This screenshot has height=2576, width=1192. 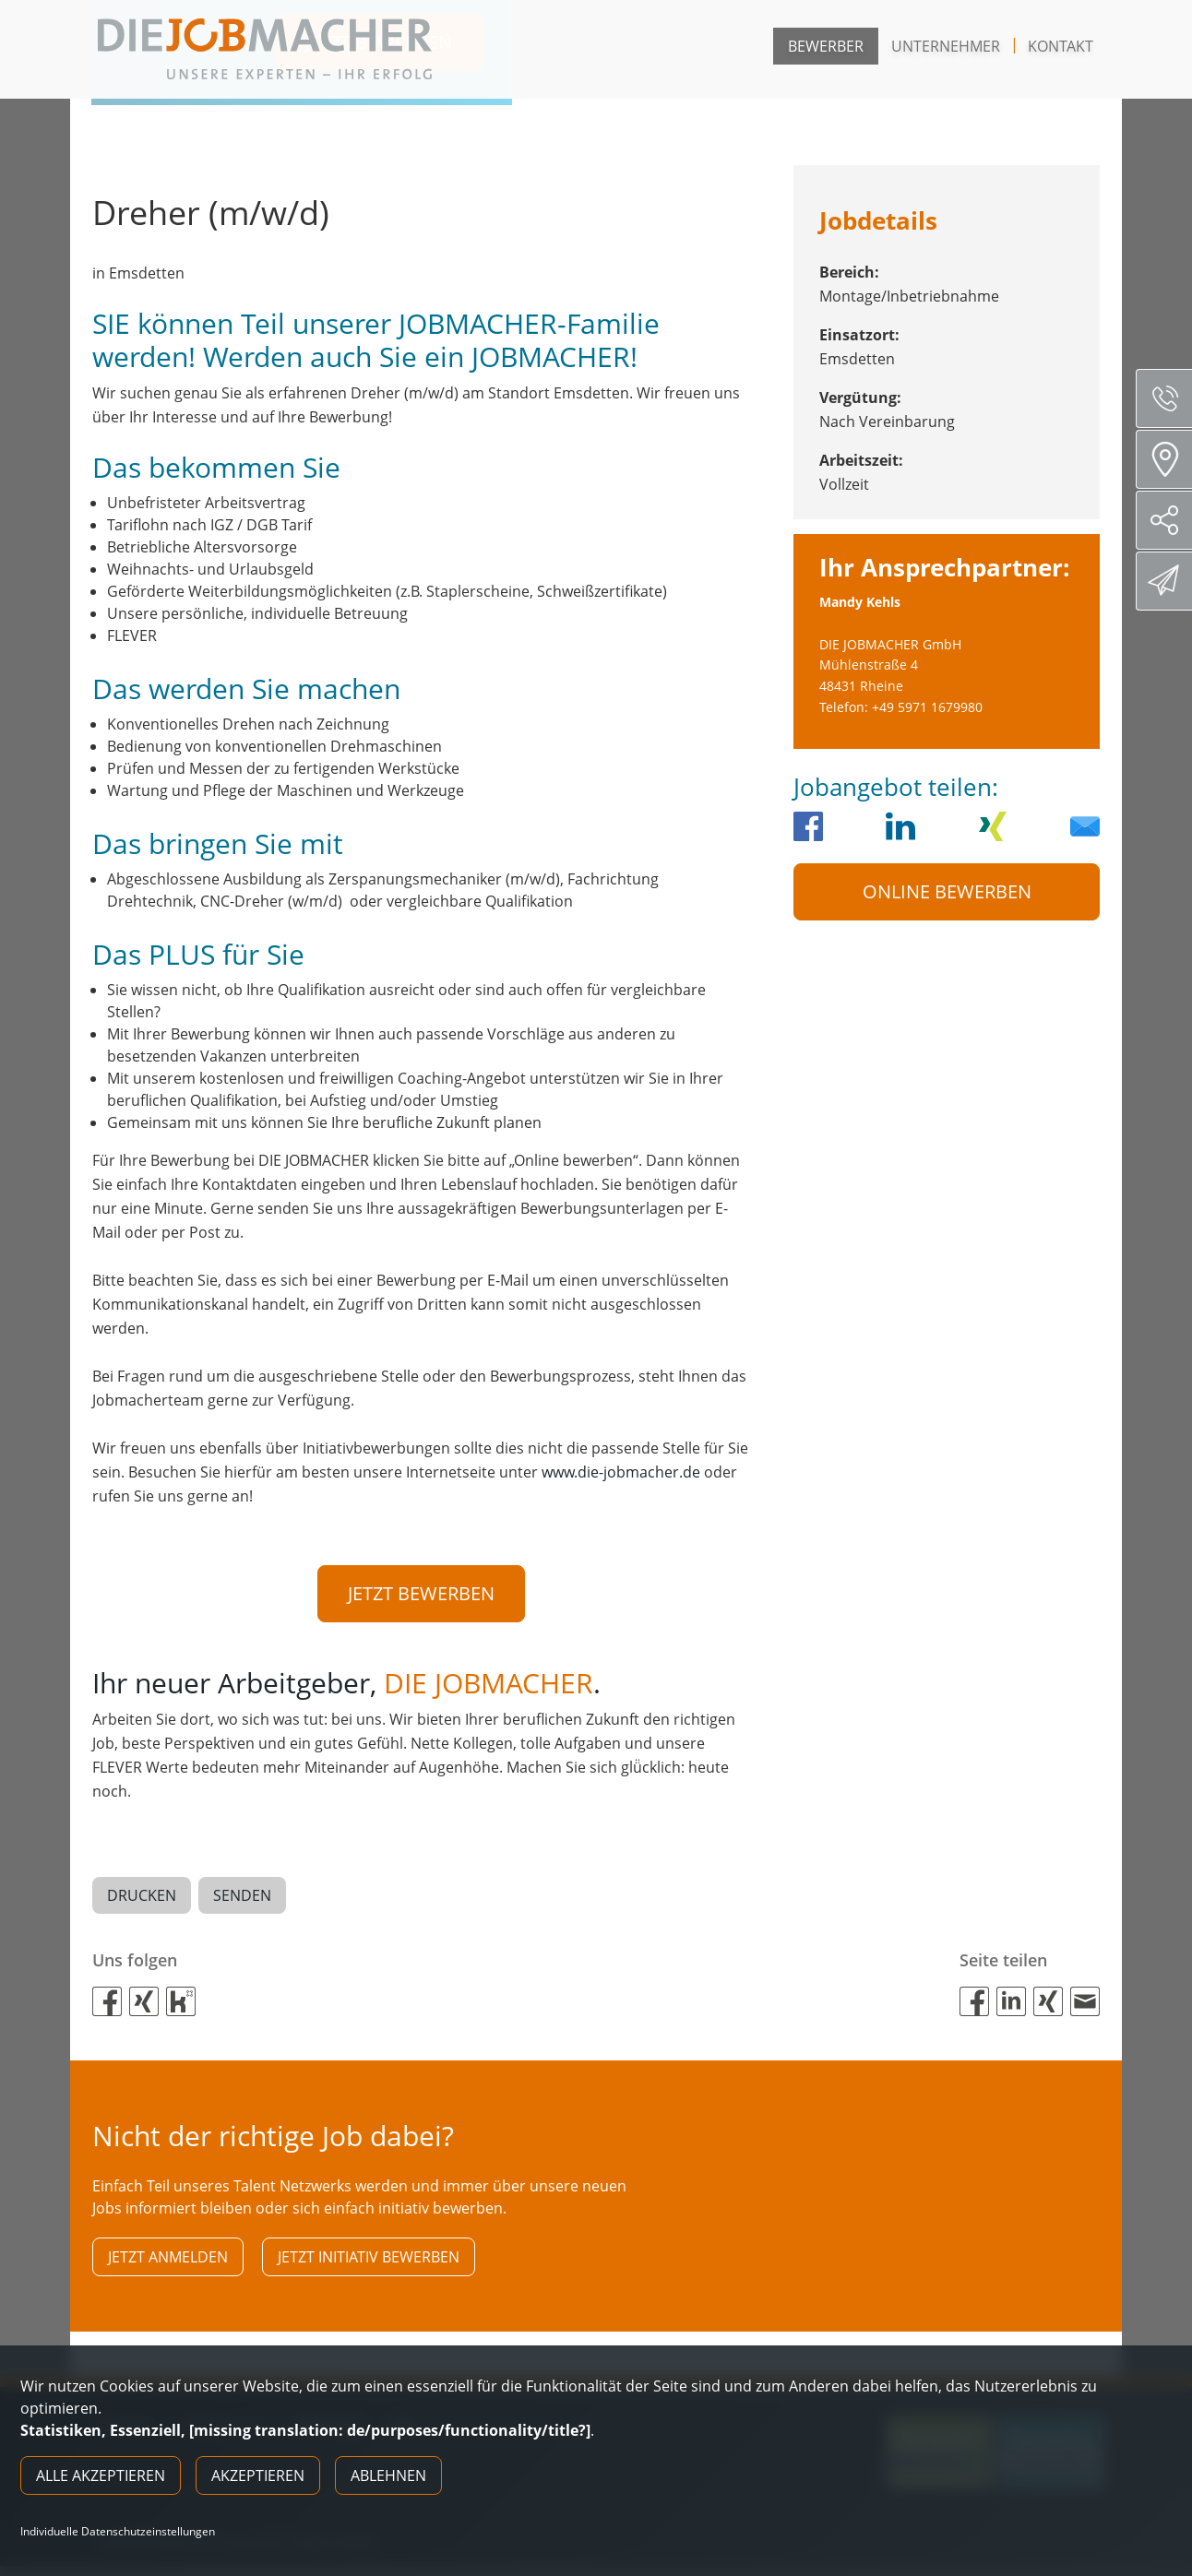 I want to click on Jetzt anmelden, so click(x=168, y=2263).